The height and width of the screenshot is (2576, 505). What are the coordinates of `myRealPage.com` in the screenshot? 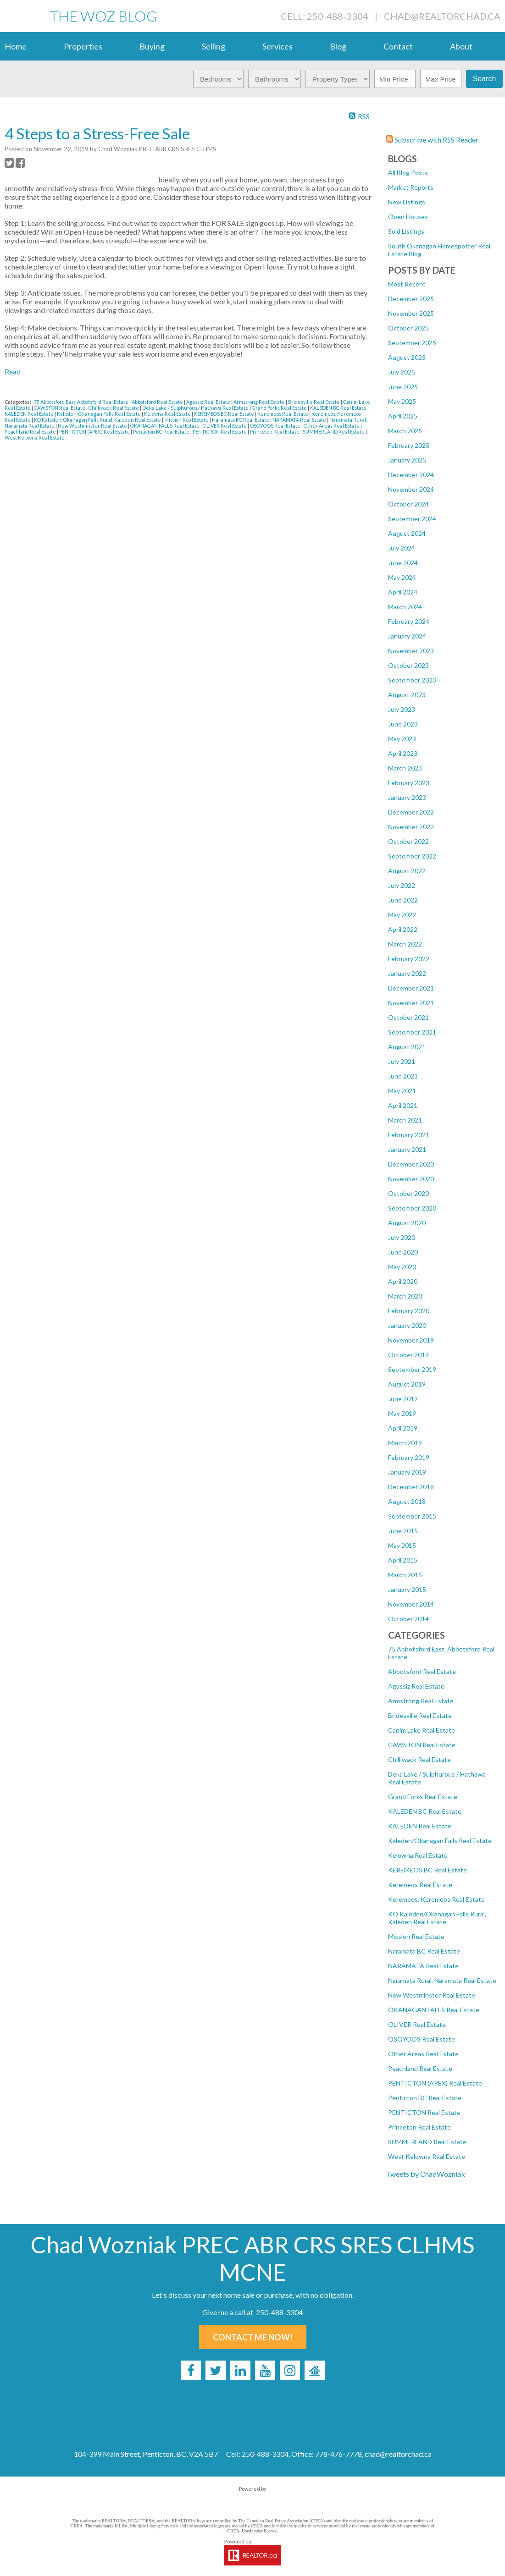 It's located at (252, 2498).